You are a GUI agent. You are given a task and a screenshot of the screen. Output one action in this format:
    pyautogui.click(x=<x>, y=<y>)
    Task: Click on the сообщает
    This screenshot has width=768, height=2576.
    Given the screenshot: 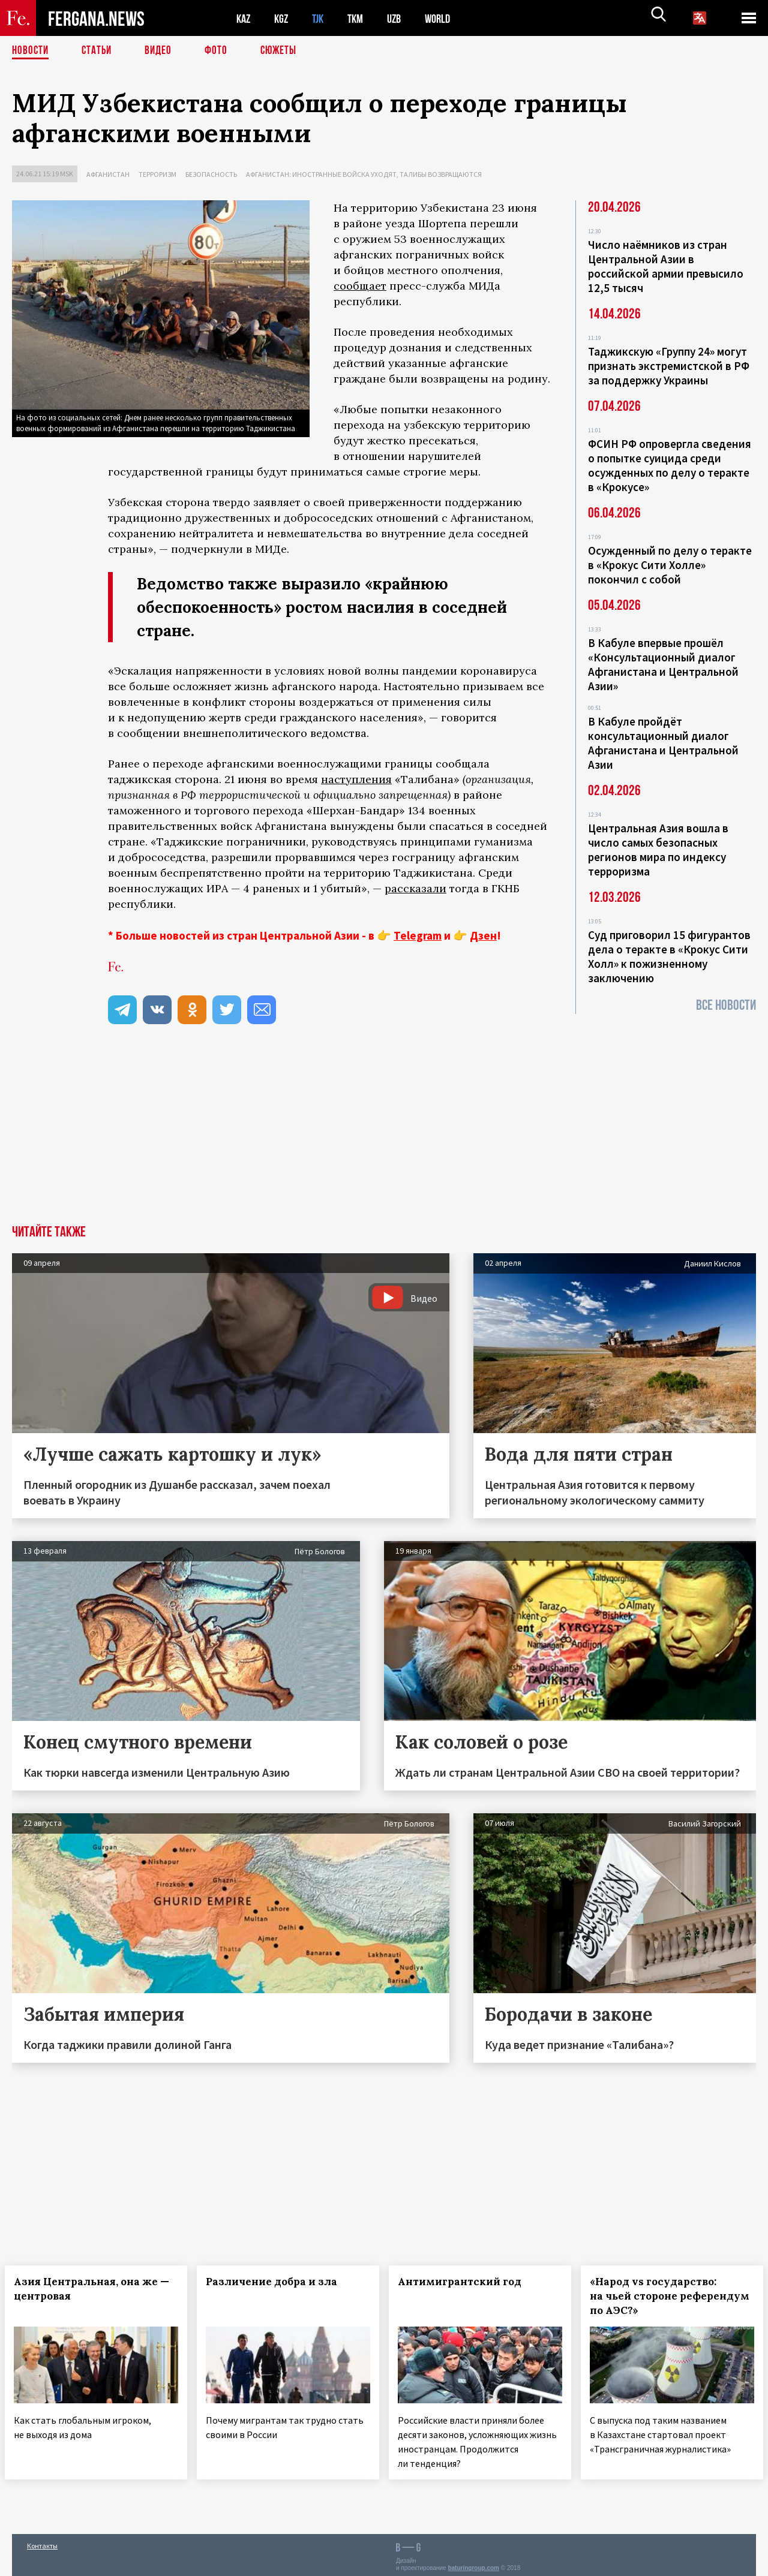 What is the action you would take?
    pyautogui.click(x=360, y=286)
    